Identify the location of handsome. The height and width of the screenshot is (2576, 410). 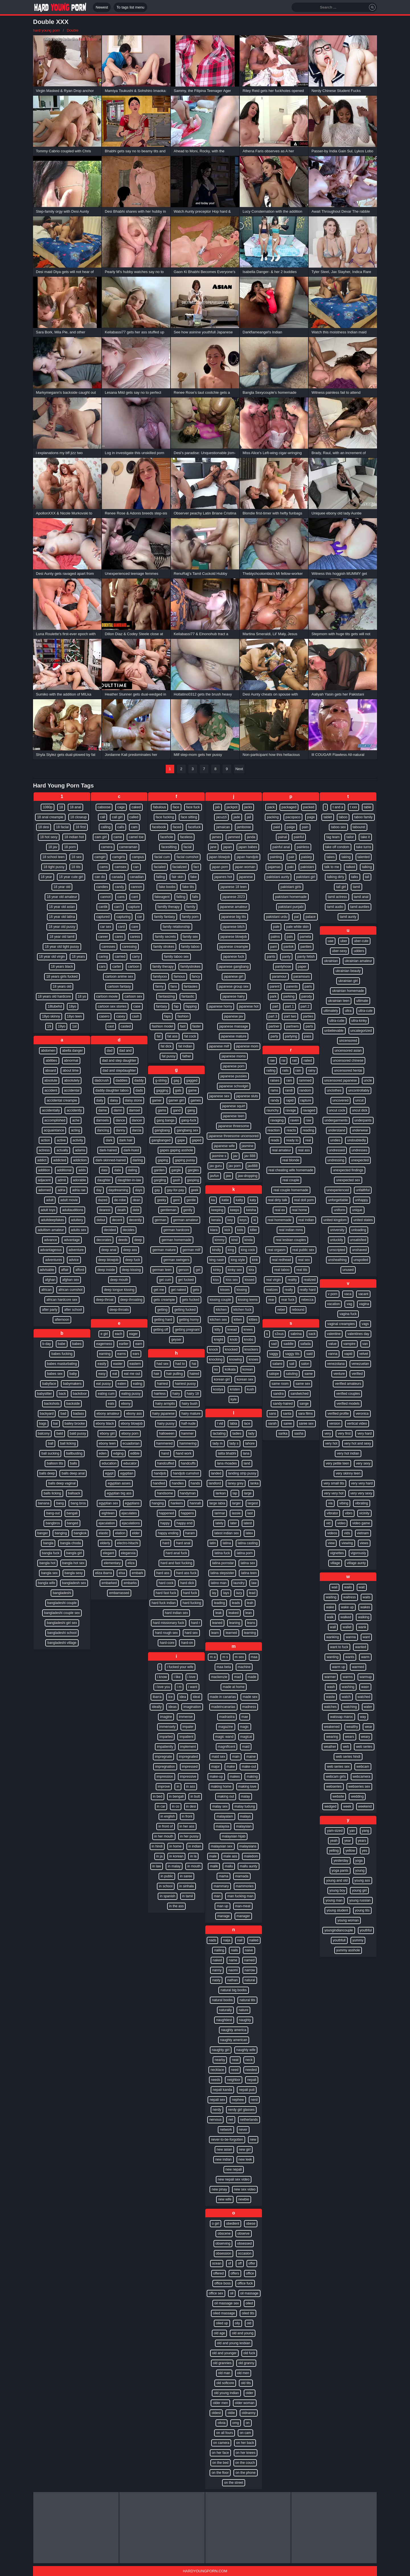
(165, 1493).